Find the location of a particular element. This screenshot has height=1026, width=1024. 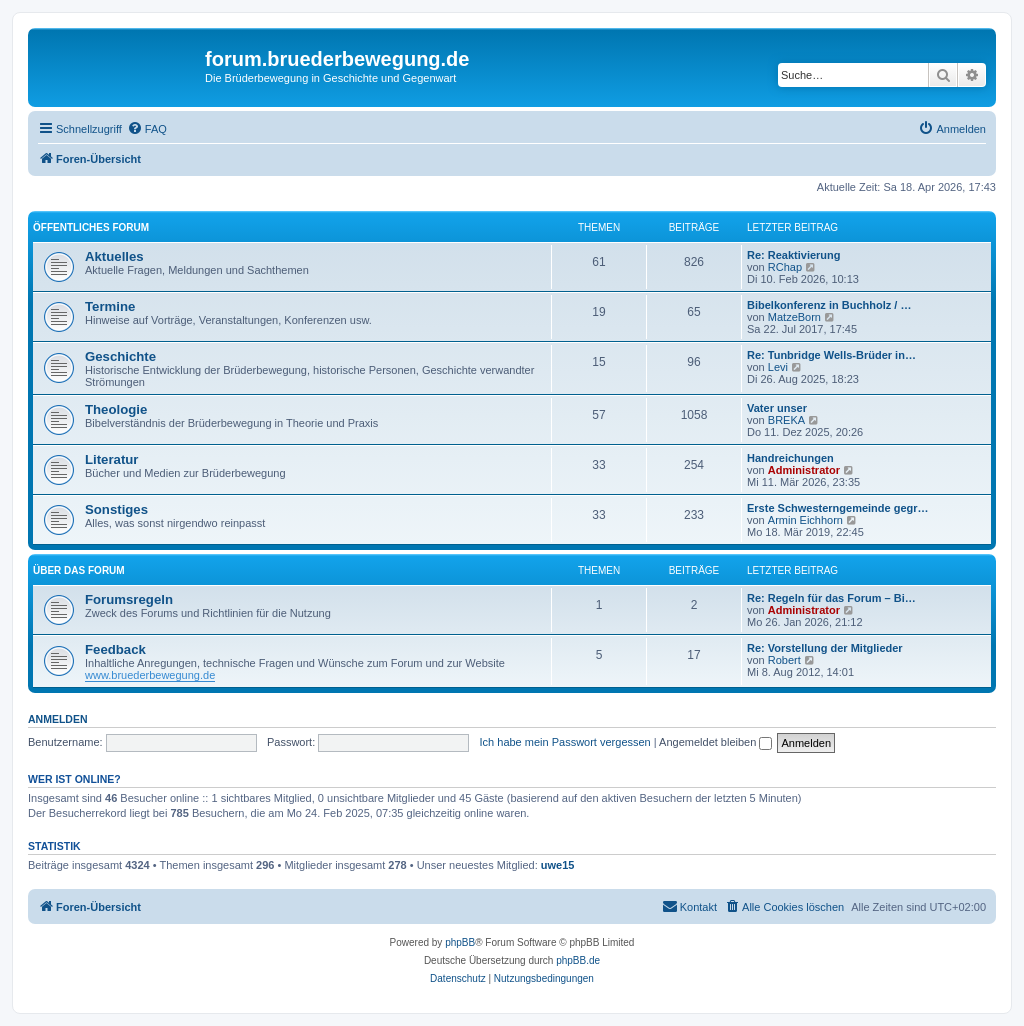

Theologie is located at coordinates (116, 409).